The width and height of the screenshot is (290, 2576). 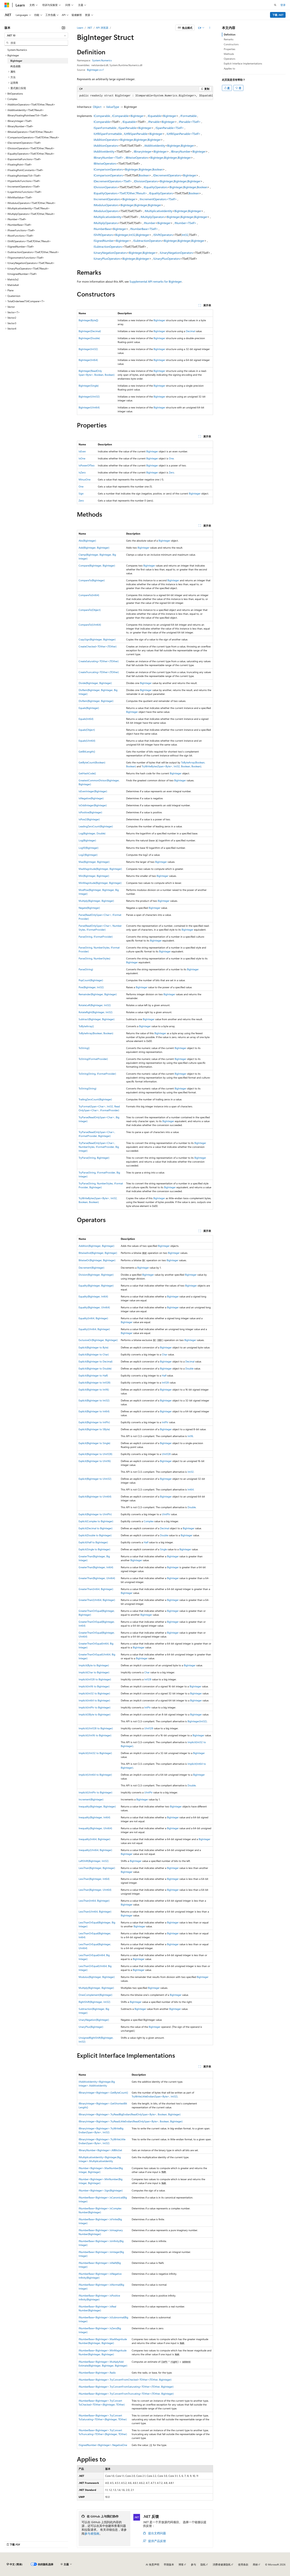 What do you see at coordinates (95, 1514) in the screenshot?
I see `Explicit(BigInteger to UIntPtr)` at bounding box center [95, 1514].